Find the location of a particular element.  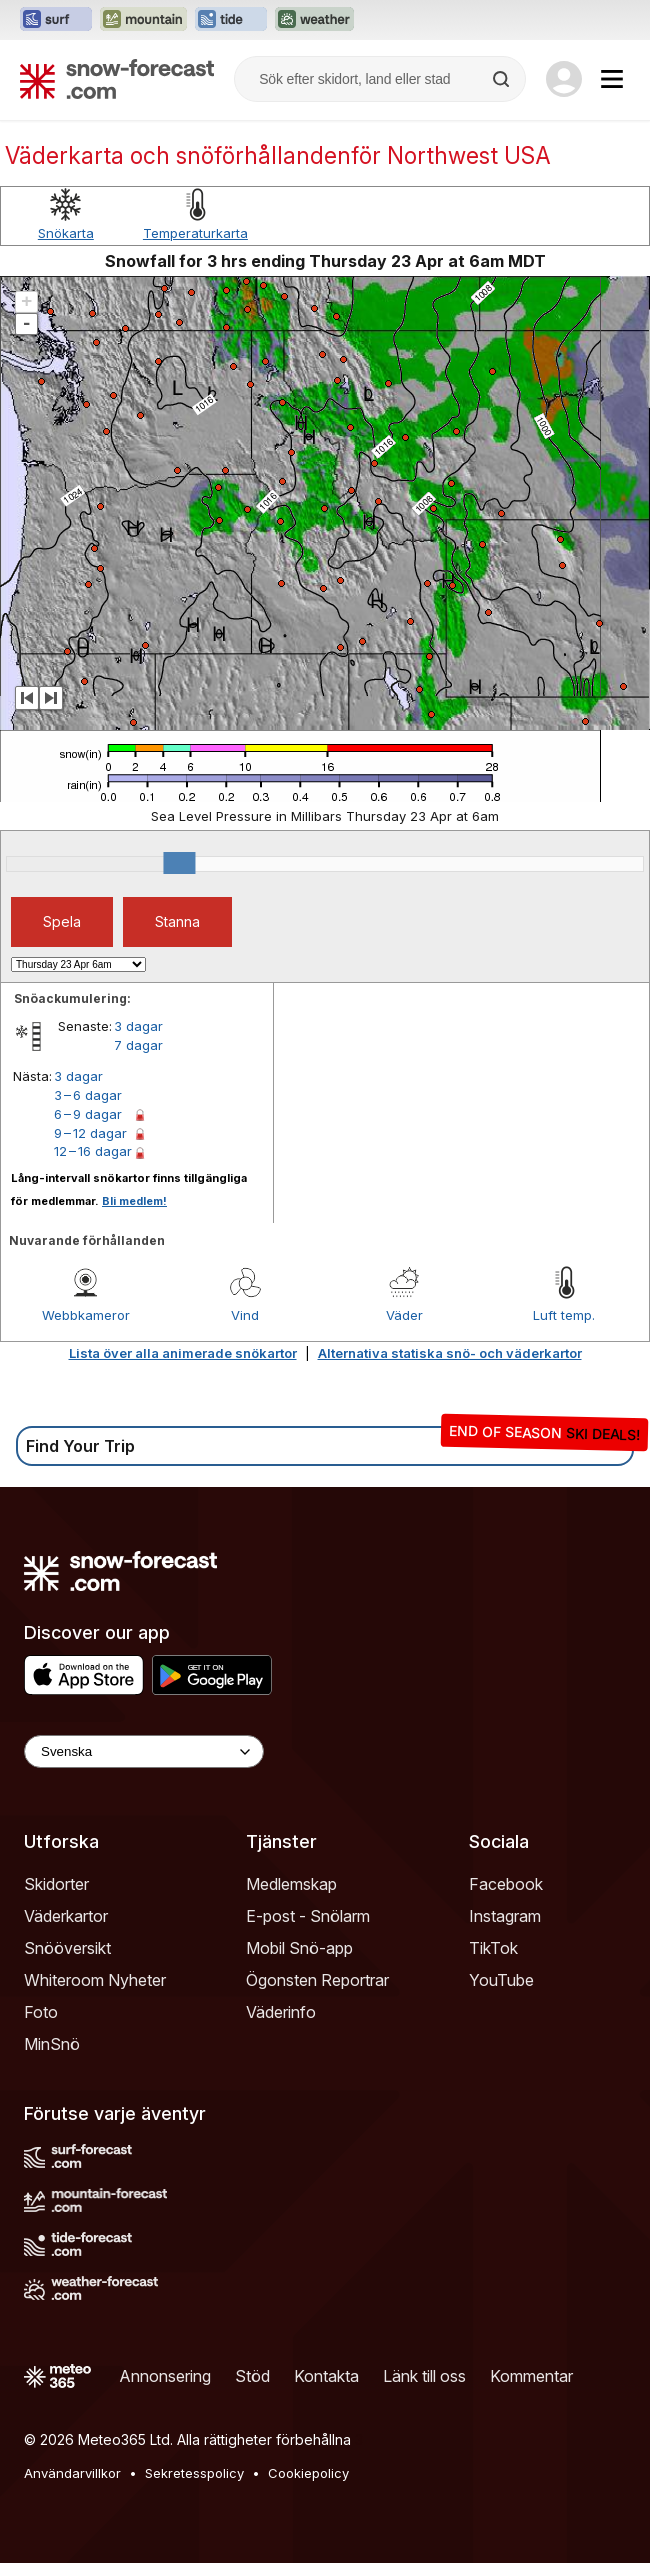

Mobil Snö-app is located at coordinates (299, 1948).